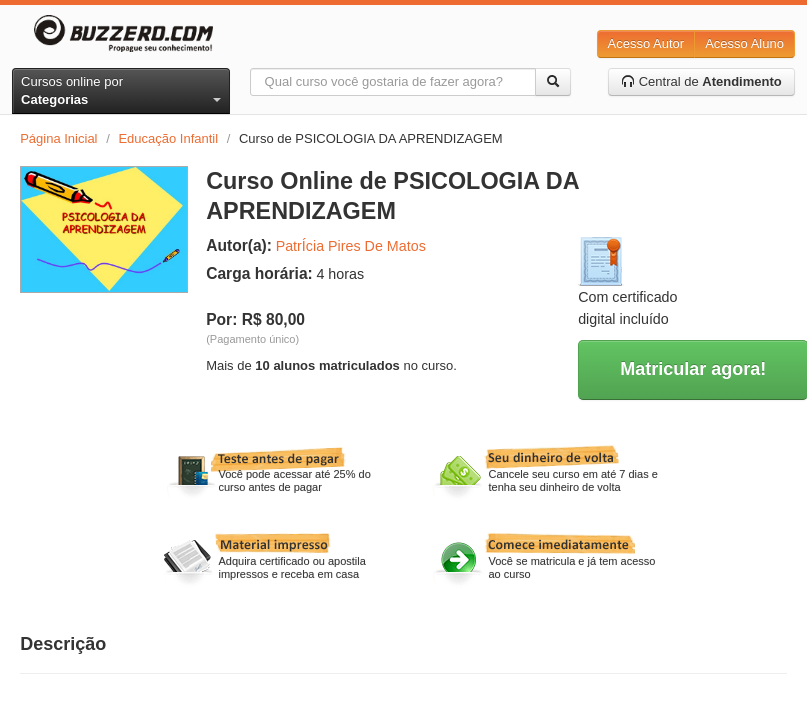 The image size is (807, 720). I want to click on Educação Infantil, so click(168, 138).